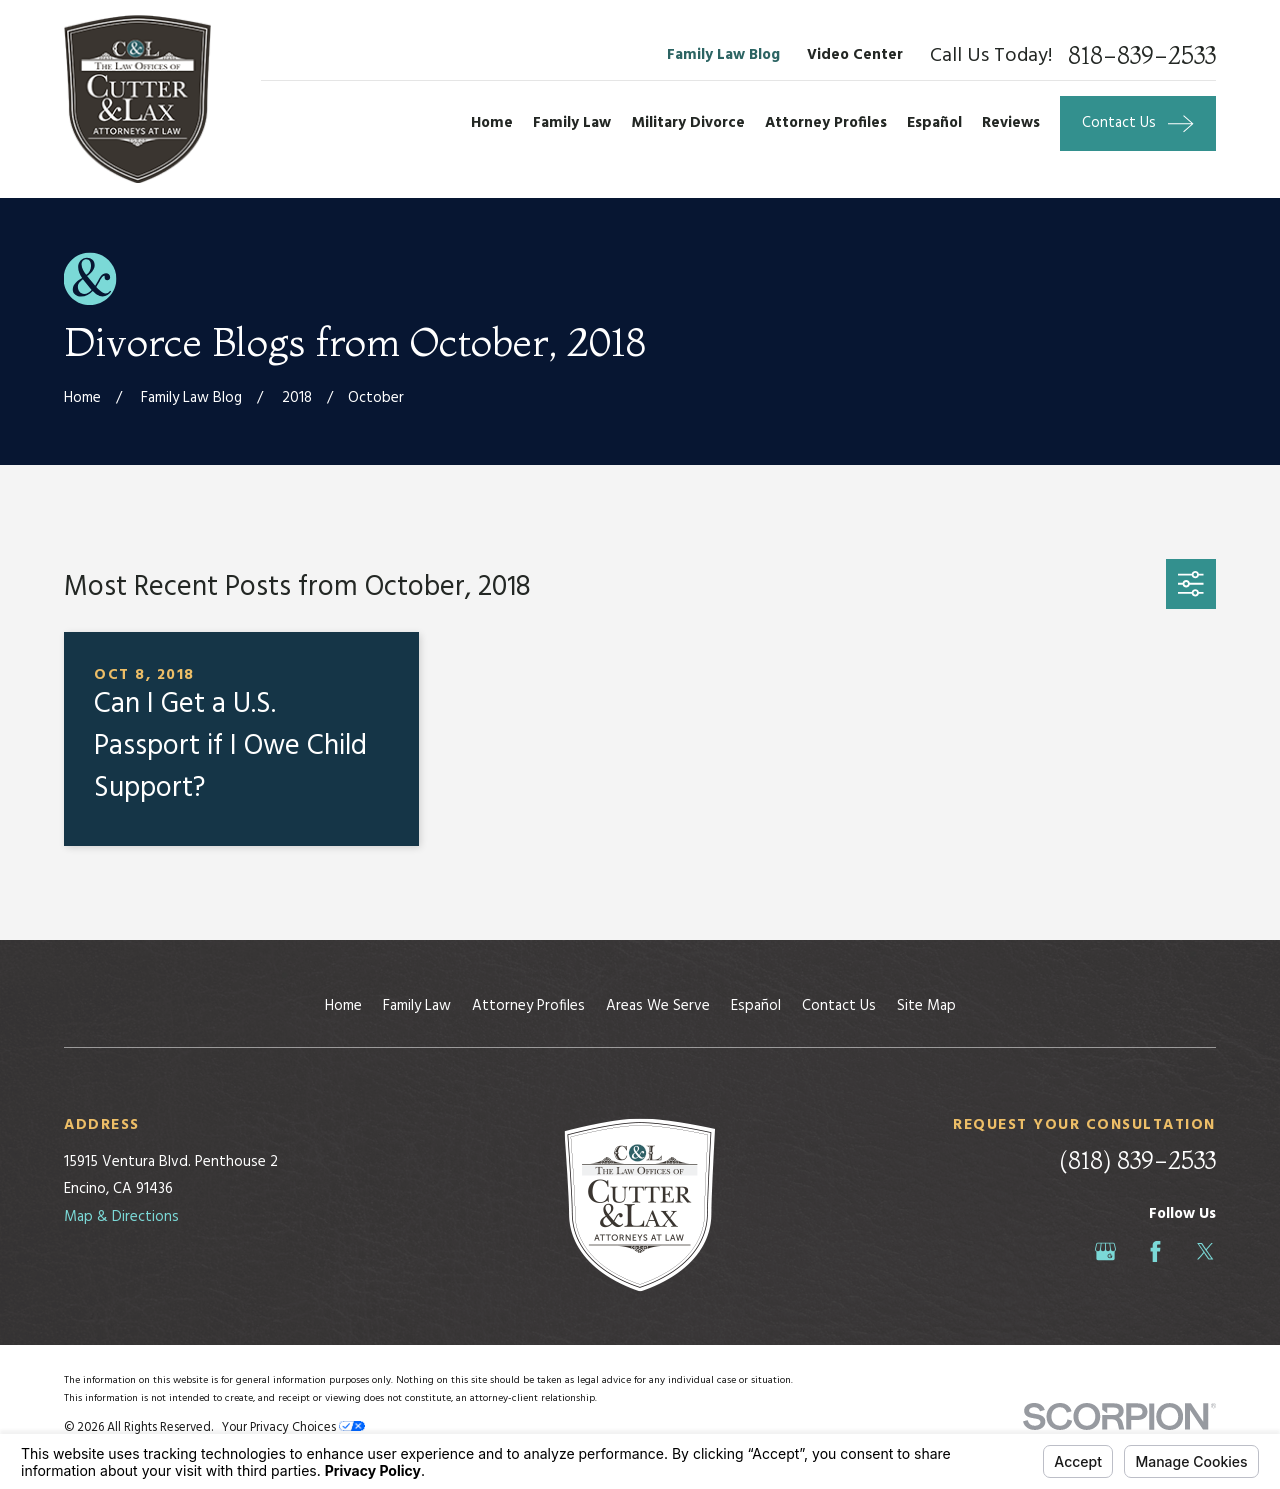 This screenshot has height=1489, width=1280. What do you see at coordinates (1105, 1251) in the screenshot?
I see `[Google Business Profile]` at bounding box center [1105, 1251].